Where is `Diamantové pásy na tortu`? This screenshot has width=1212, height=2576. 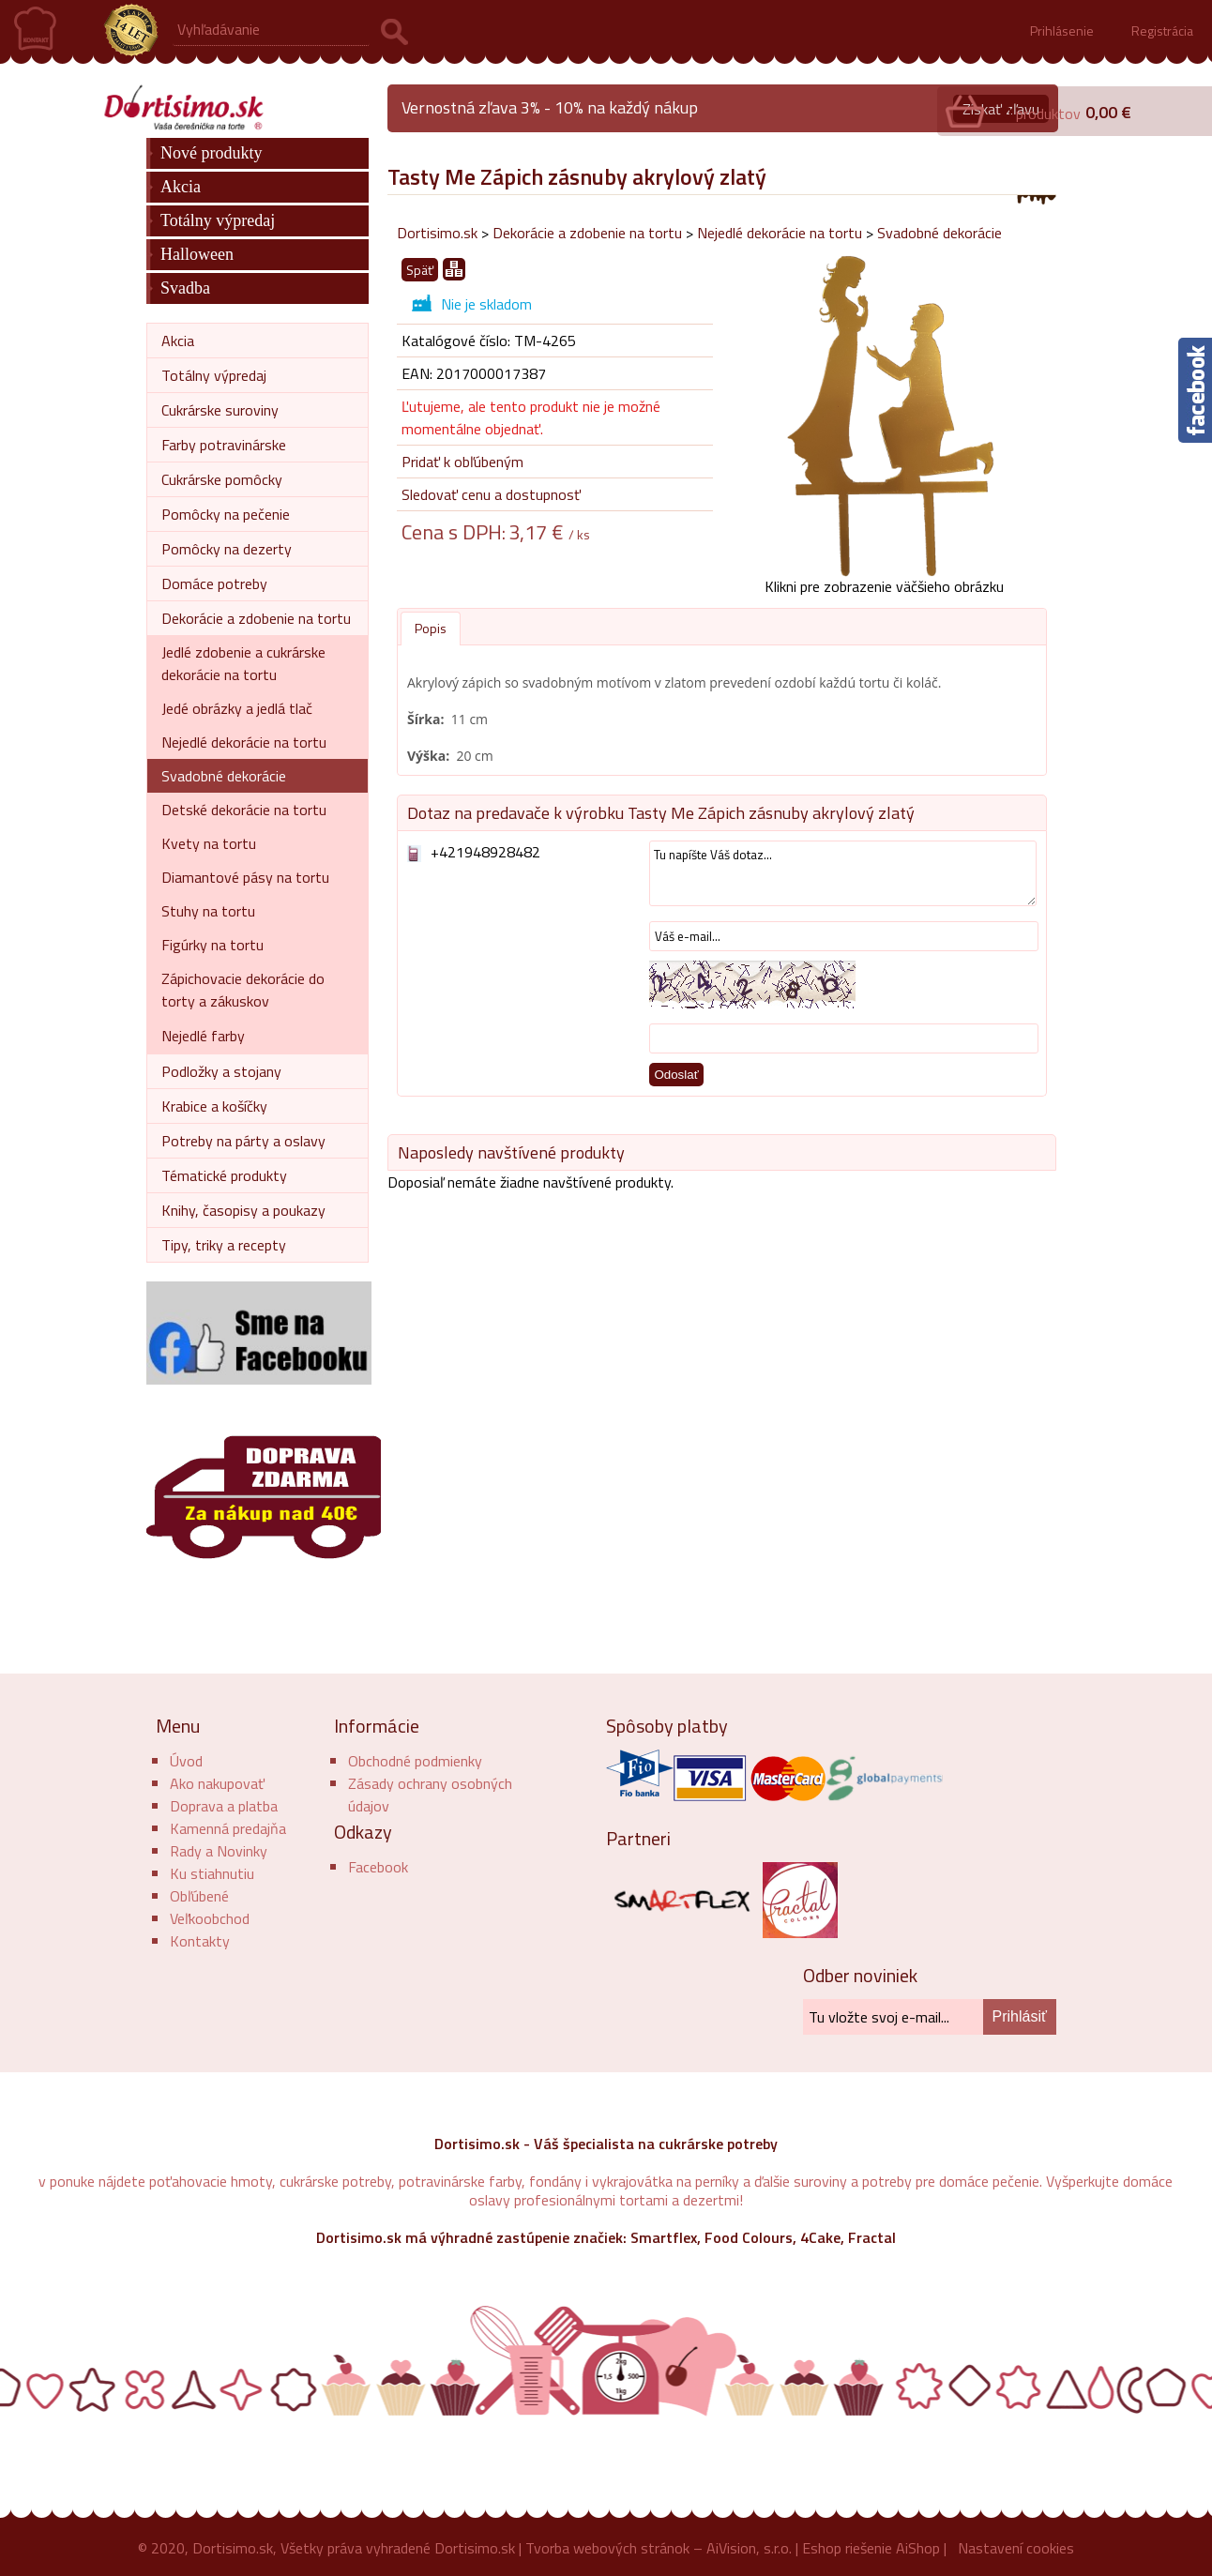 Diamantové pásy na tortu is located at coordinates (245, 877).